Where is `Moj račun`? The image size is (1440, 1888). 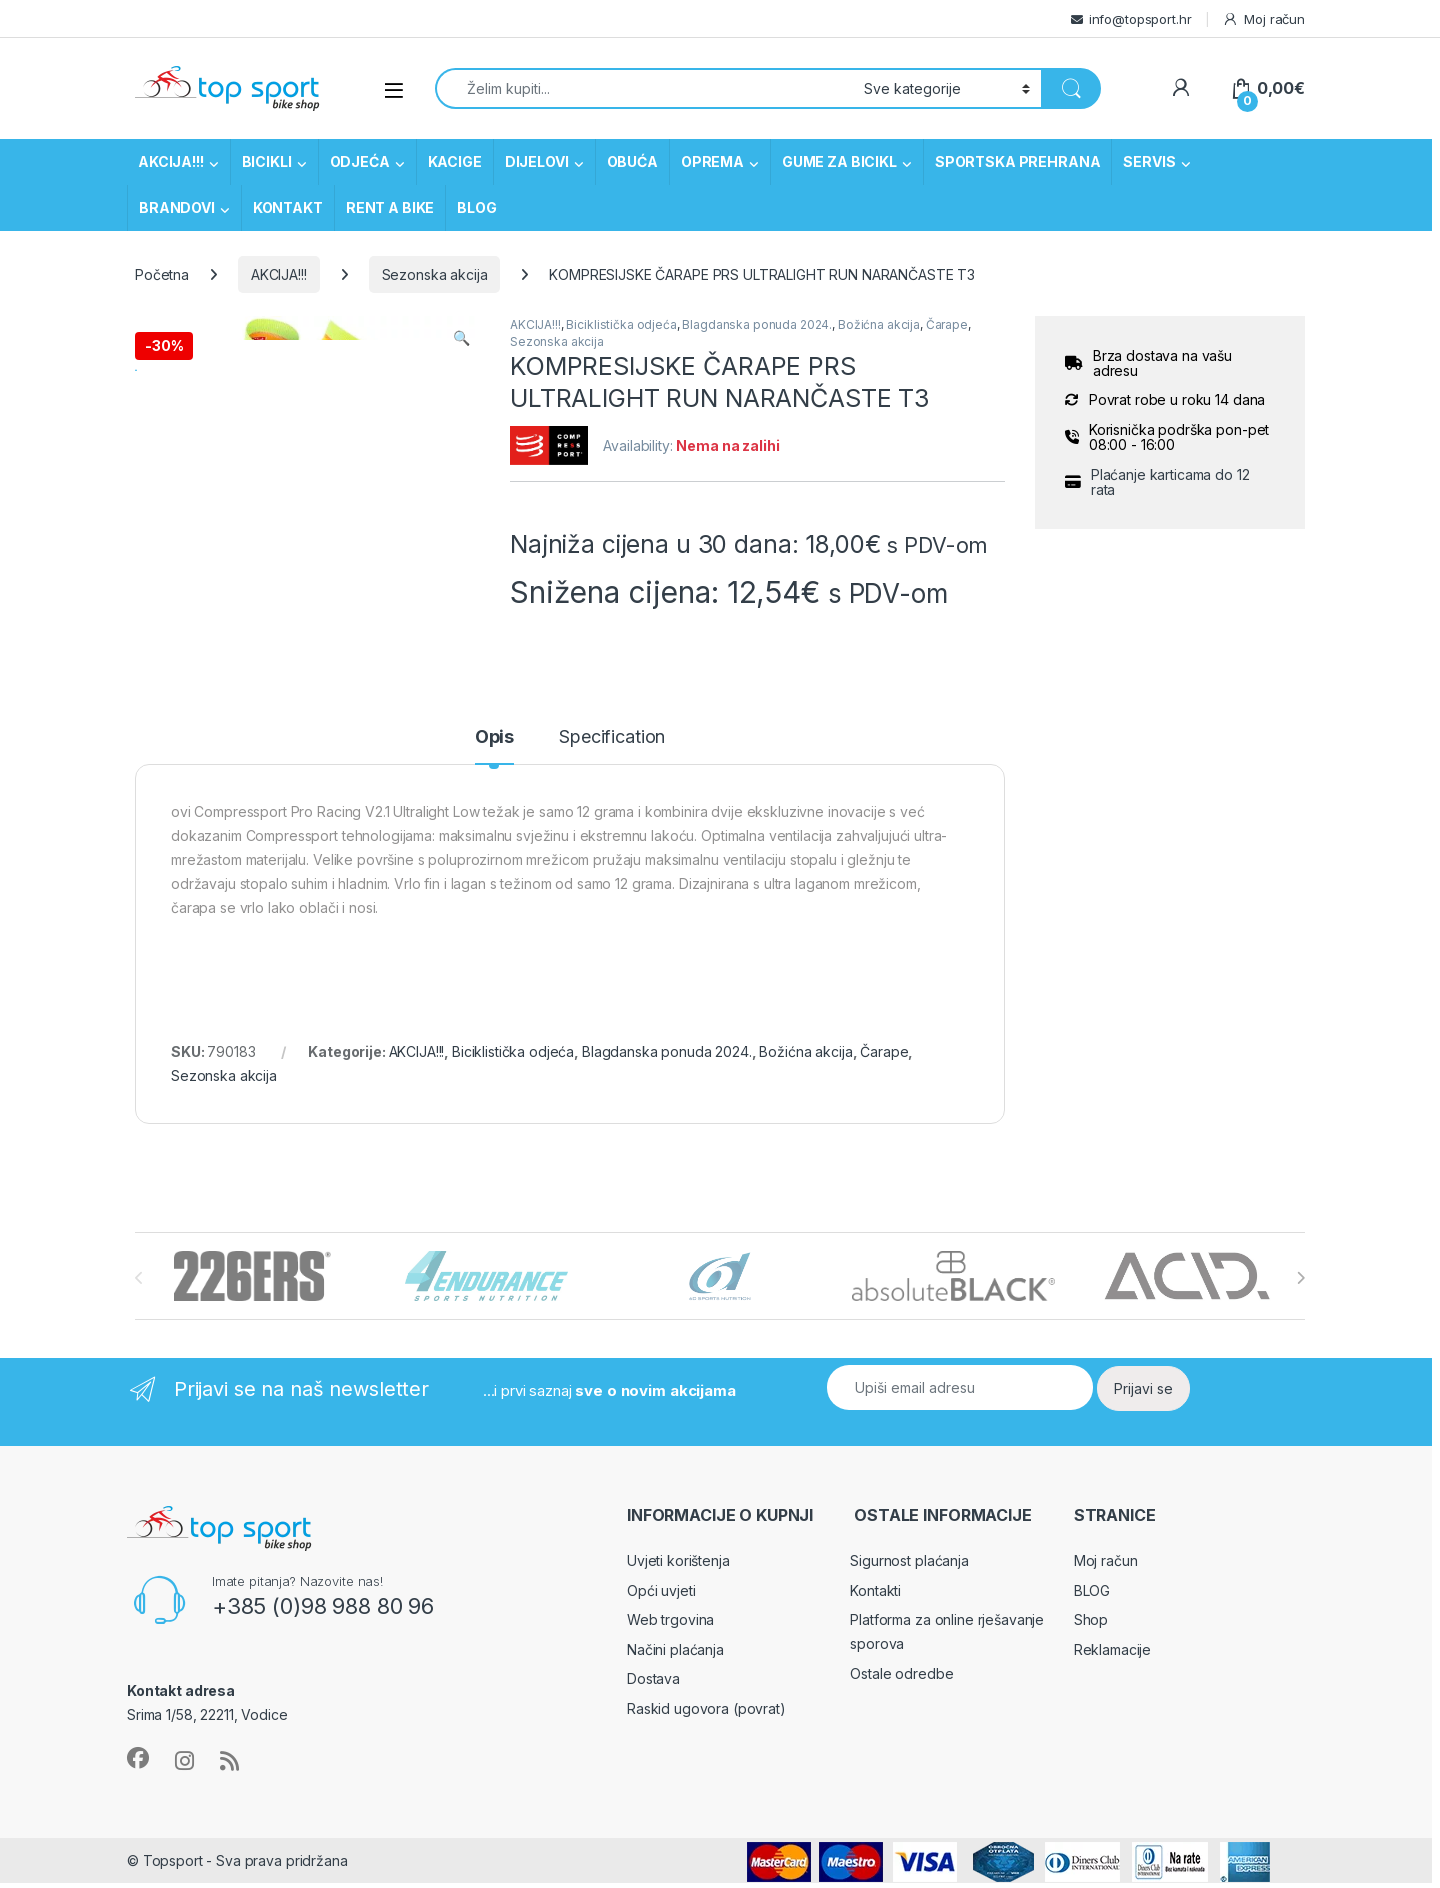
Moj račun is located at coordinates (1263, 19).